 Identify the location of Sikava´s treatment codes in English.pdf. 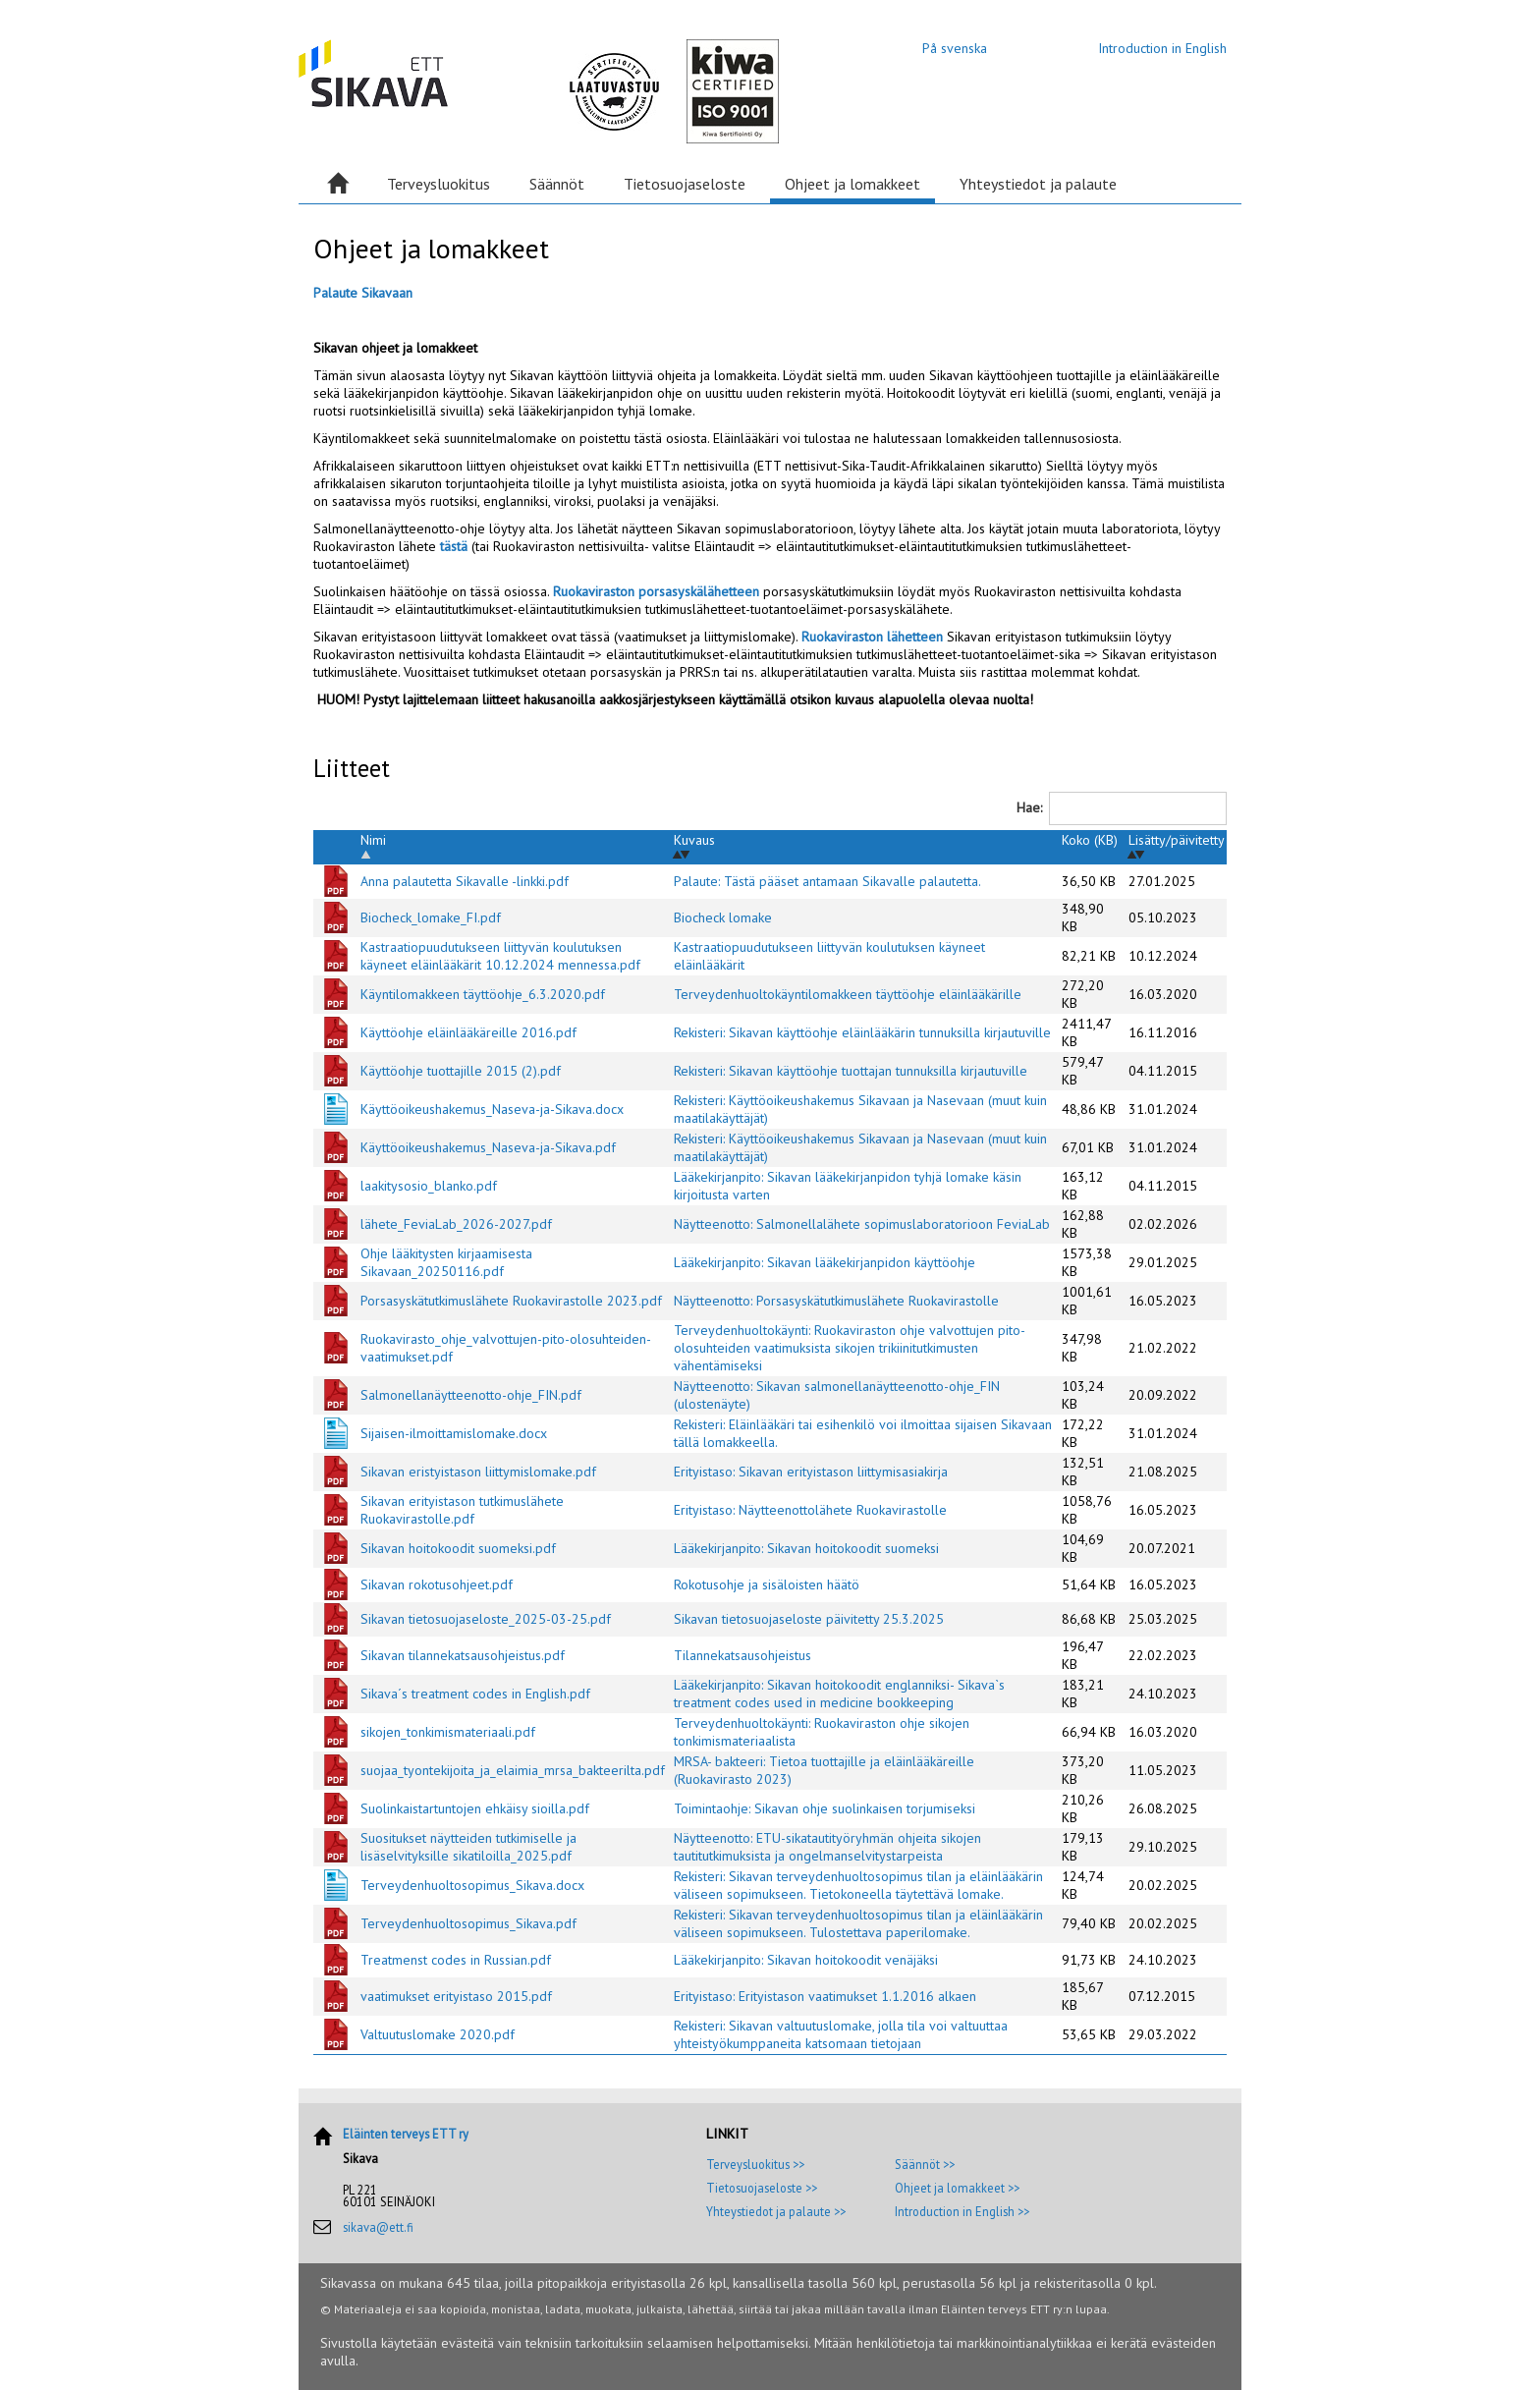
(475, 1693).